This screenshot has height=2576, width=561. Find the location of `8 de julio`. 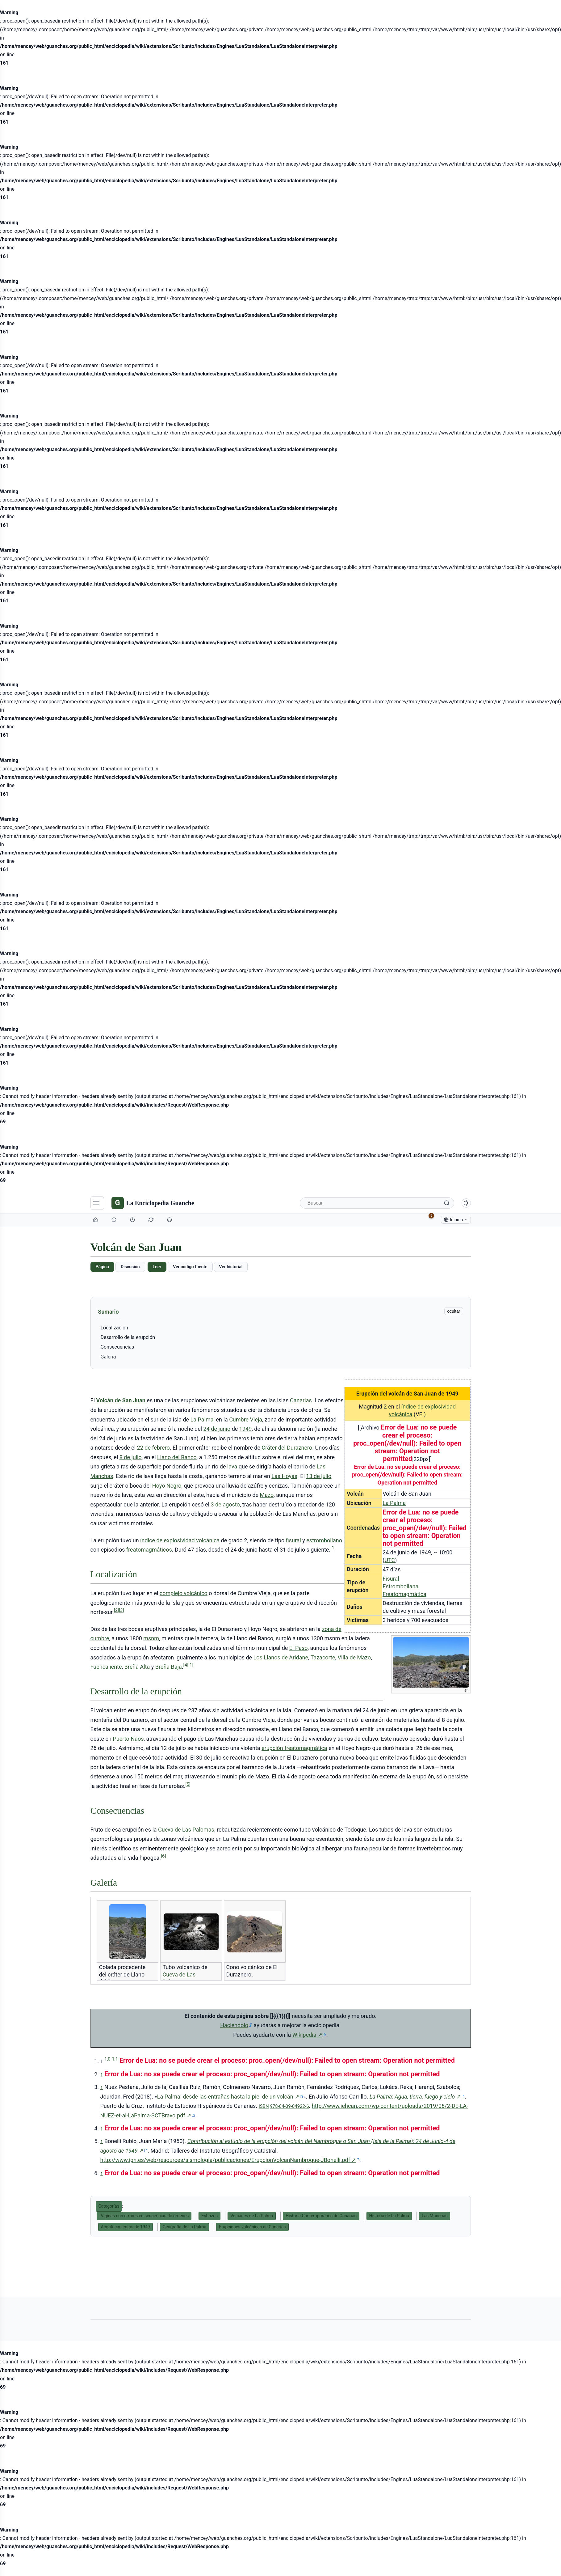

8 de julio is located at coordinates (130, 1457).